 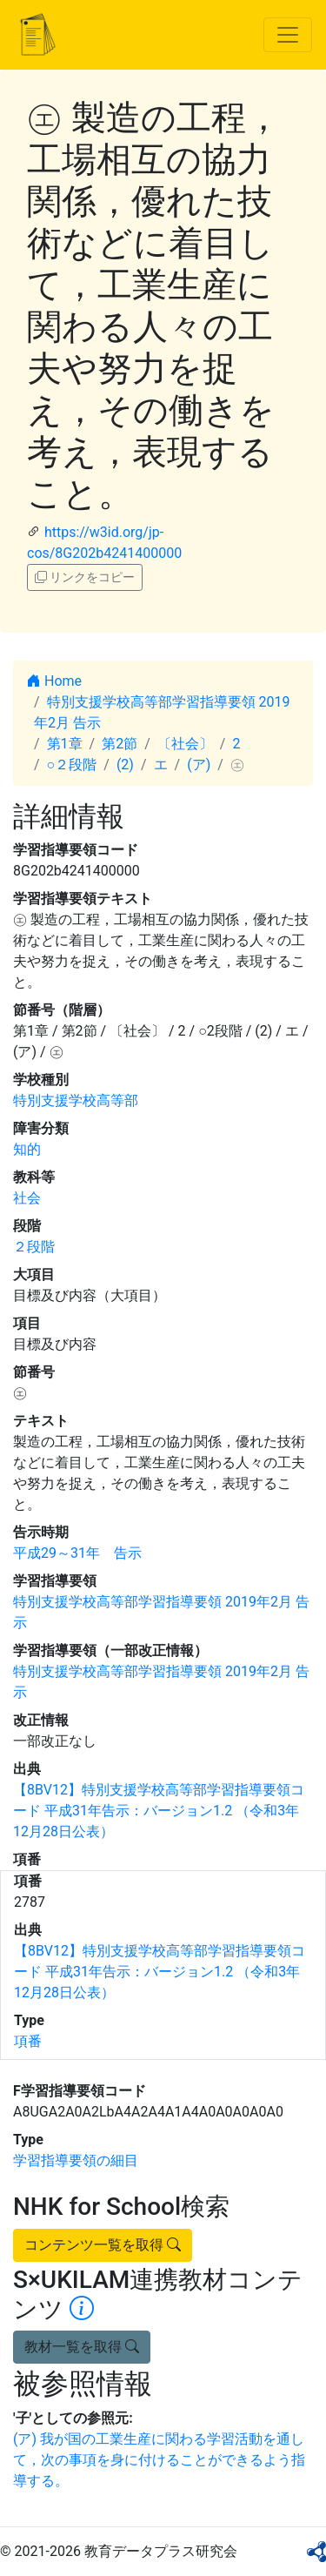 What do you see at coordinates (54, 681) in the screenshot?
I see `Home` at bounding box center [54, 681].